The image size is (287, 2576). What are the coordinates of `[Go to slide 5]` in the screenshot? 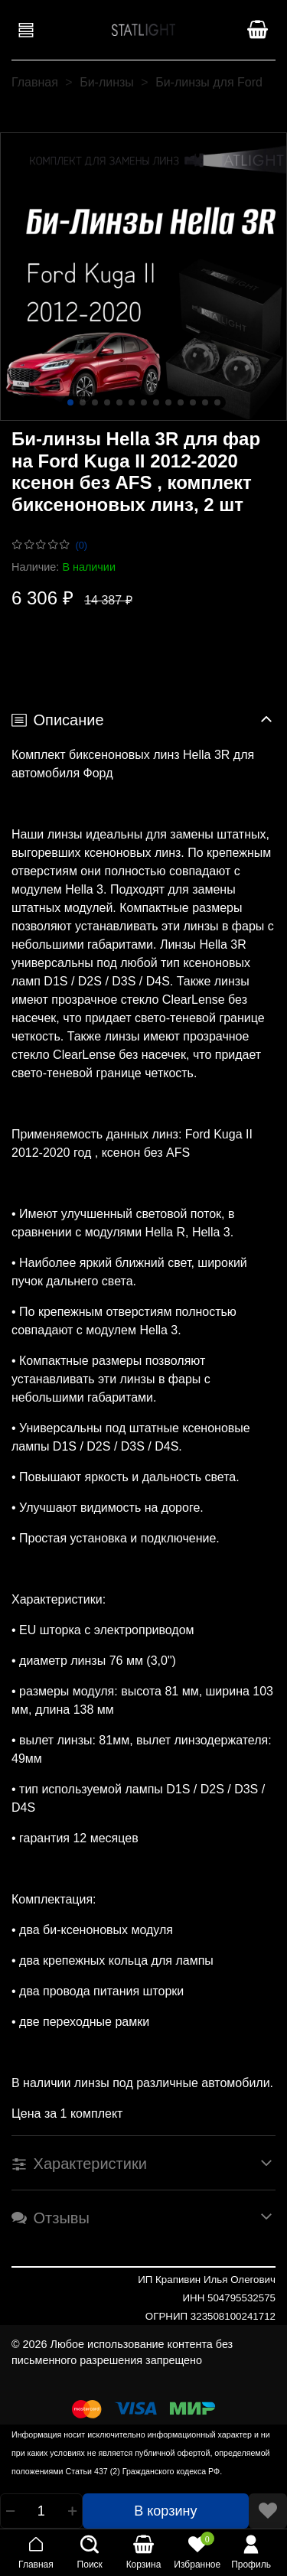 It's located at (119, 402).